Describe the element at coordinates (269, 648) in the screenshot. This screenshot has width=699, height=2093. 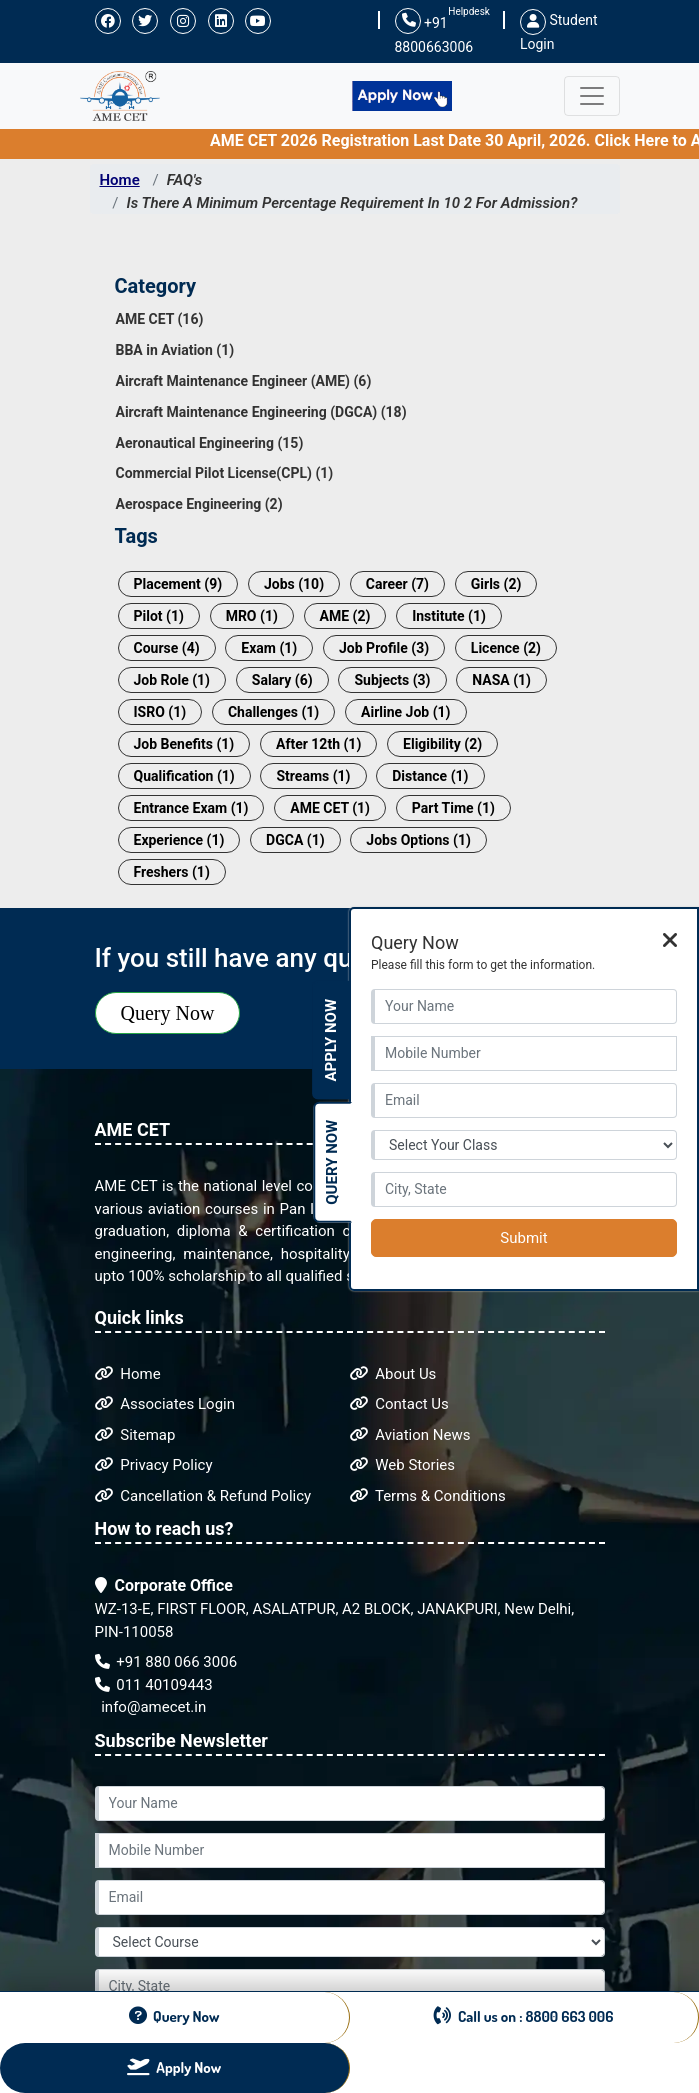
I see `Exam (1)` at that location.